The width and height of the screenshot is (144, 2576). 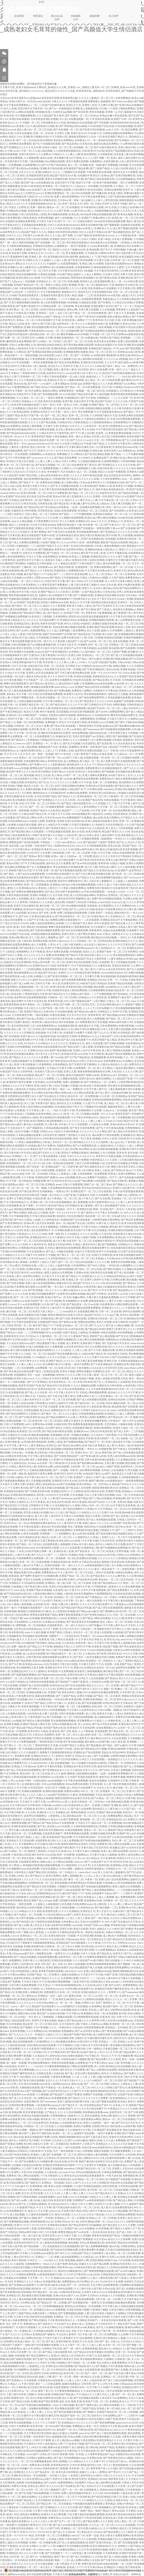 What do you see at coordinates (16, 1632) in the screenshot?
I see `奇米影视在线` at bounding box center [16, 1632].